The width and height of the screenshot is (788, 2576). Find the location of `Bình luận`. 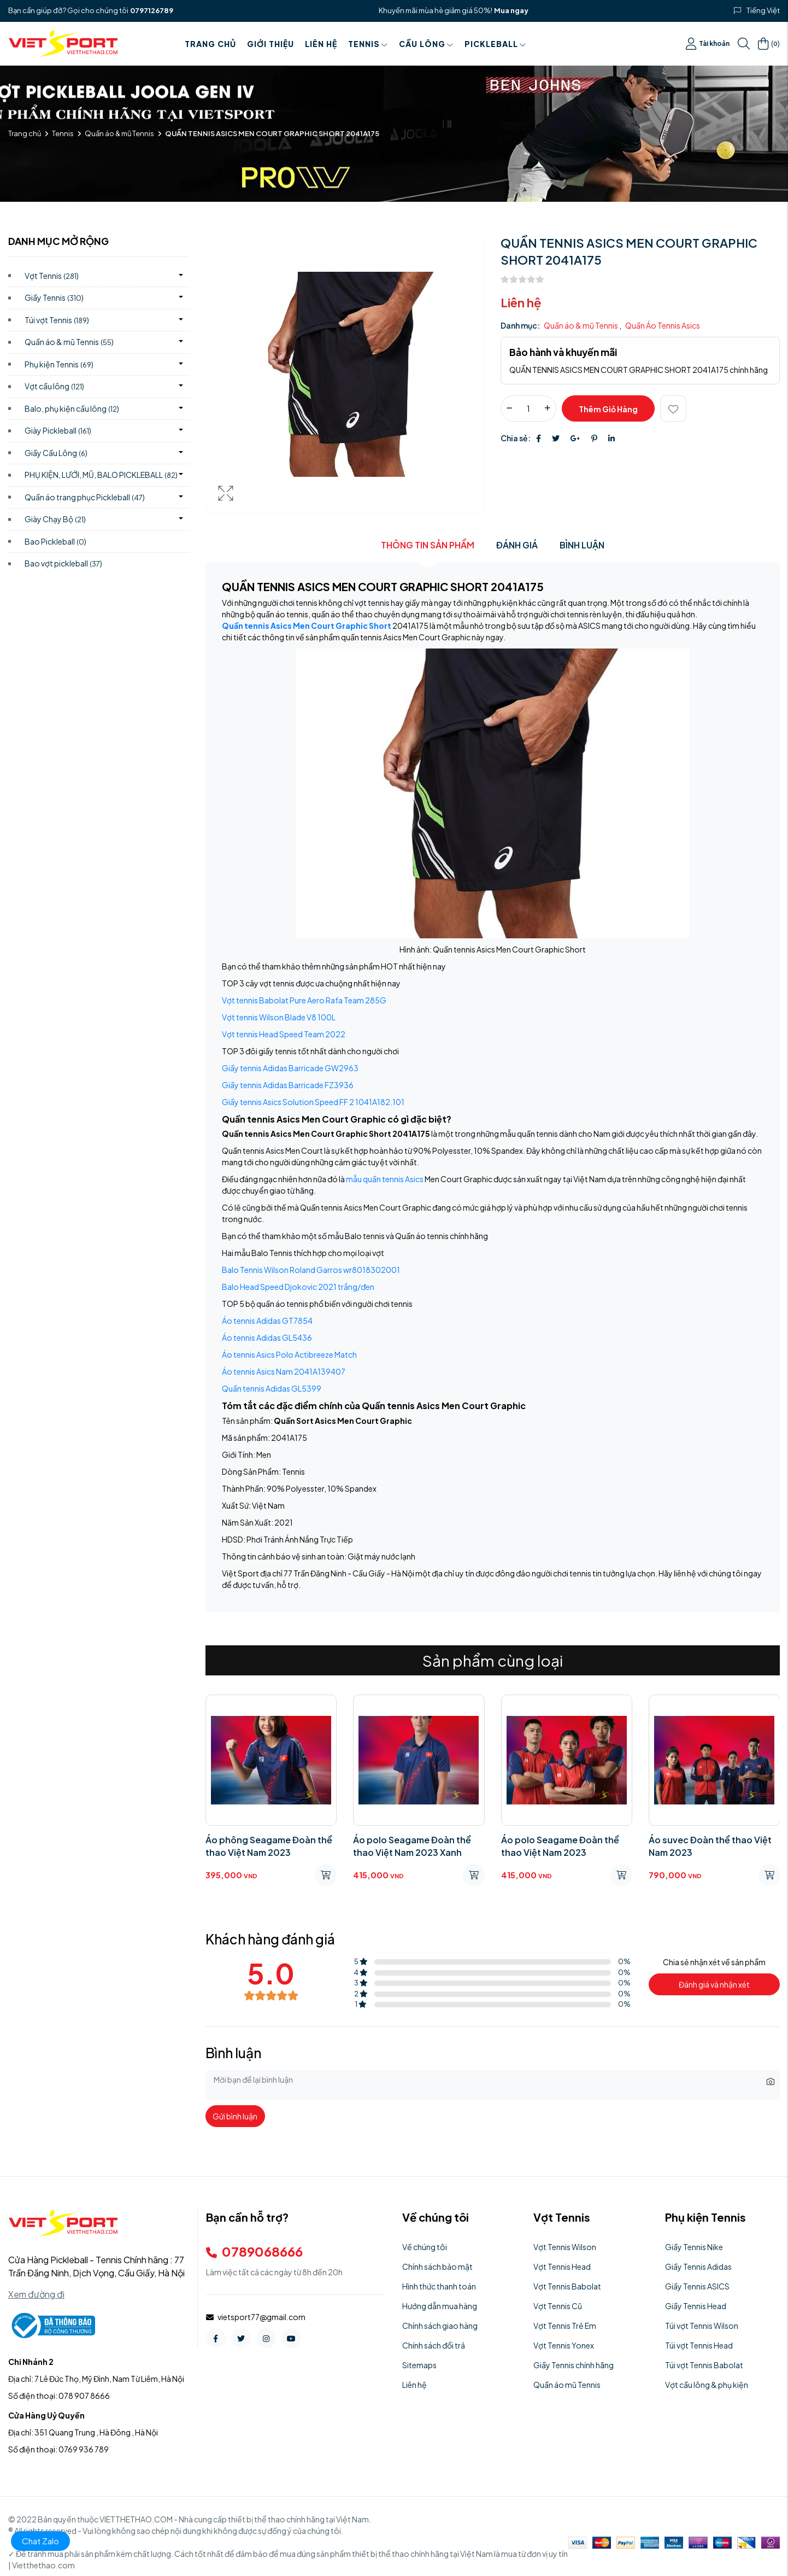

Bình luận is located at coordinates (582, 545).